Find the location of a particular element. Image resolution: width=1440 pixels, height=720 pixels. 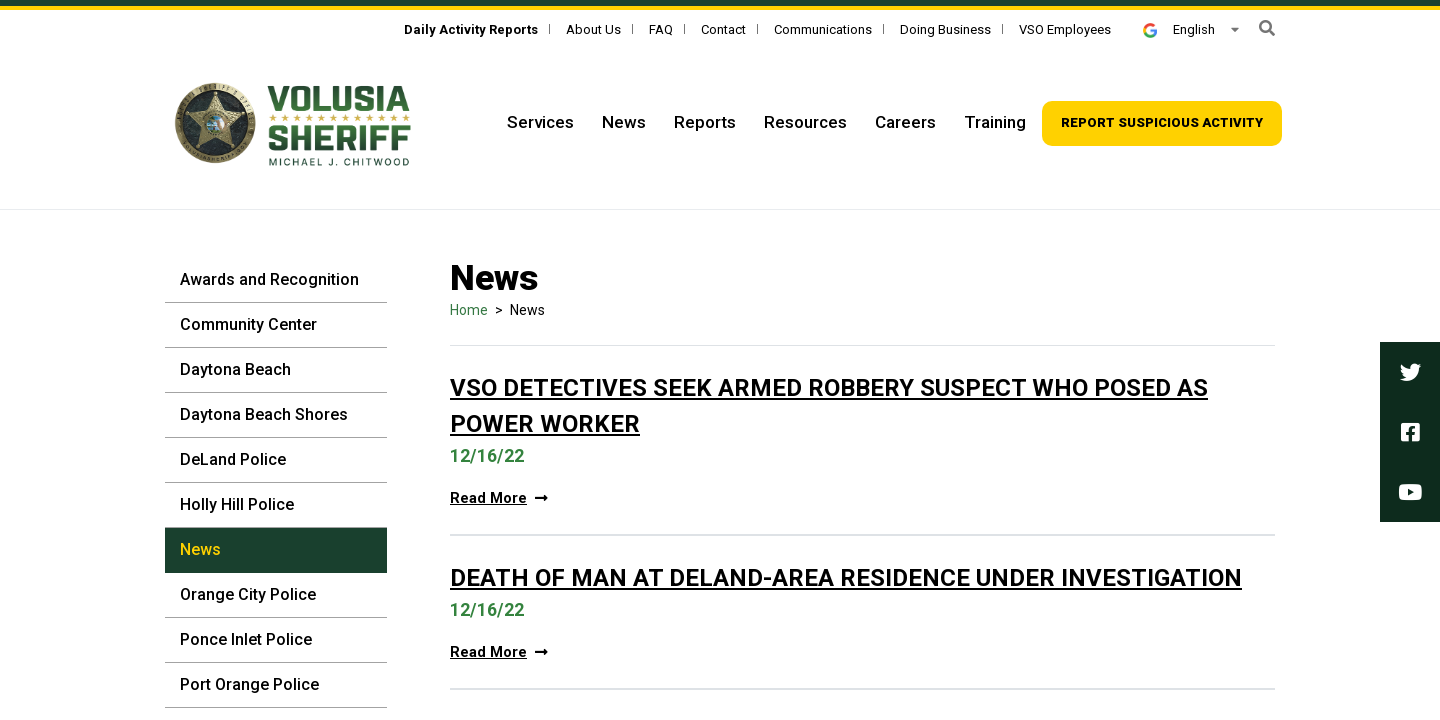

Reports [Top Navigation - Reports] is located at coordinates (705, 122).